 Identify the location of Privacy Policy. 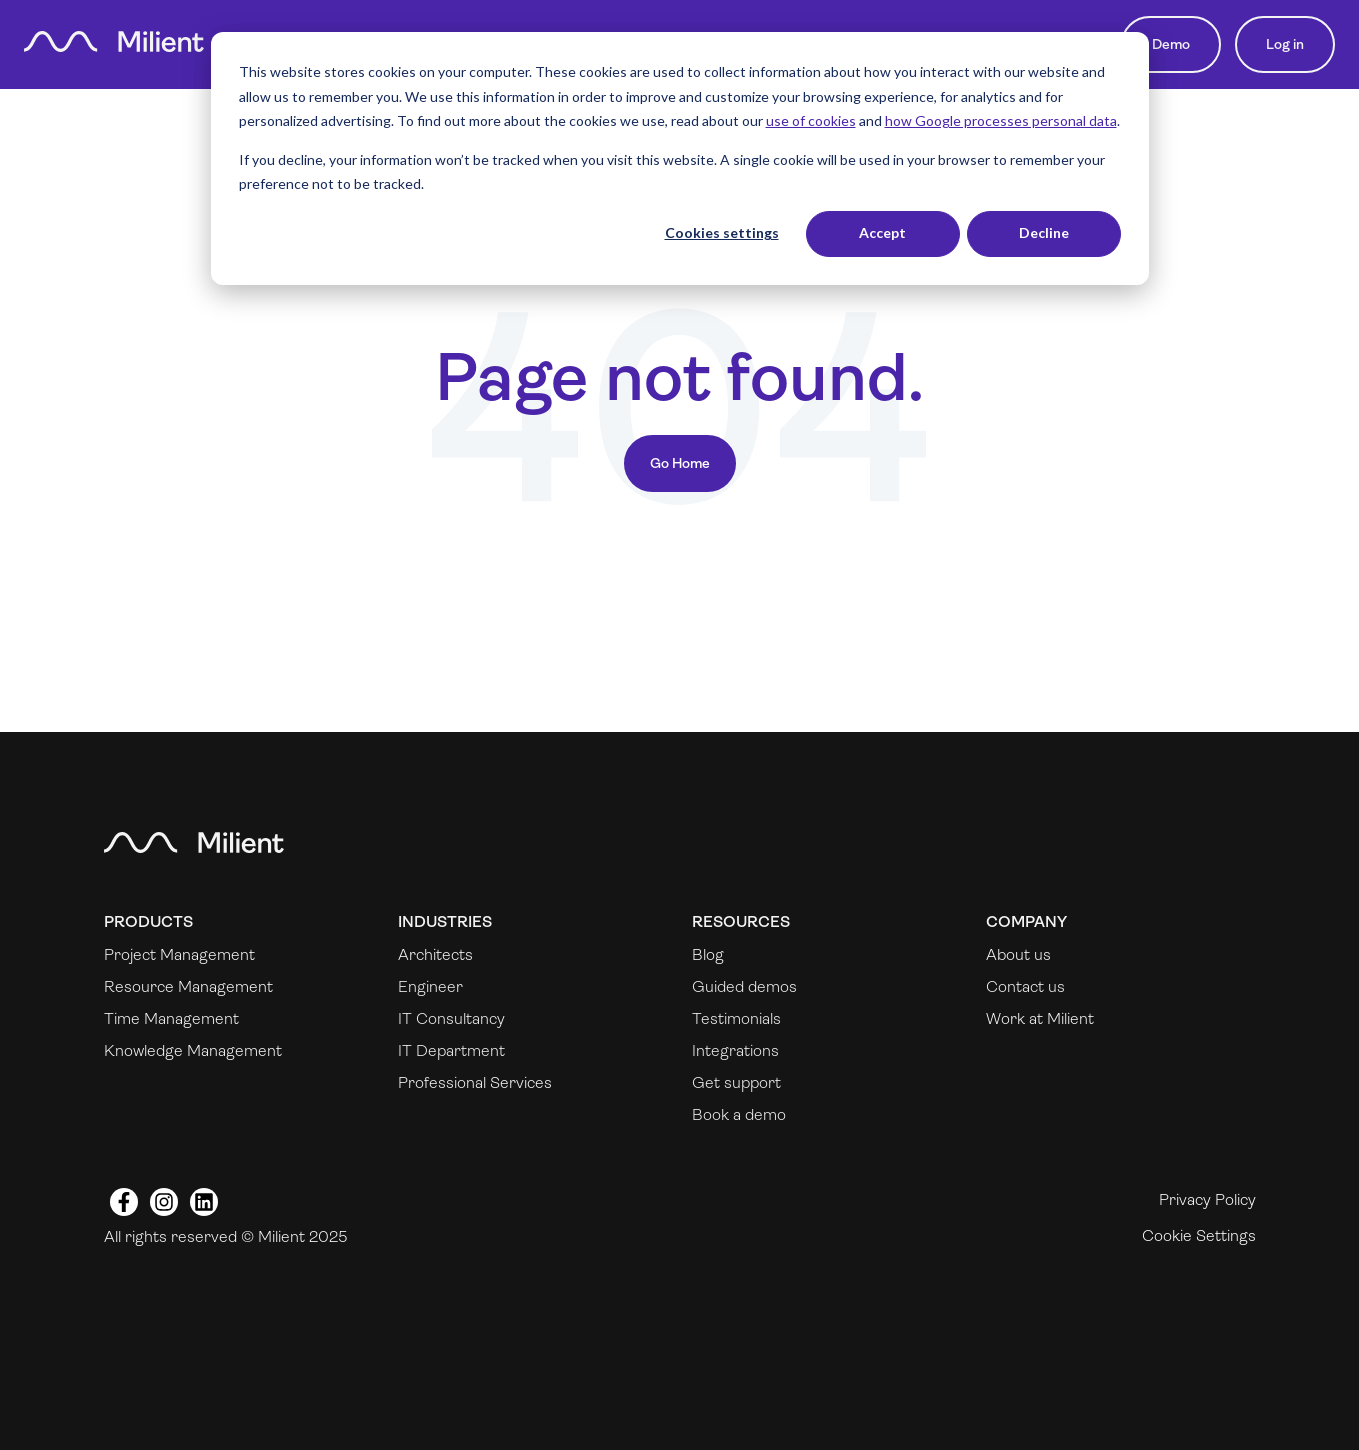
(1207, 1199).